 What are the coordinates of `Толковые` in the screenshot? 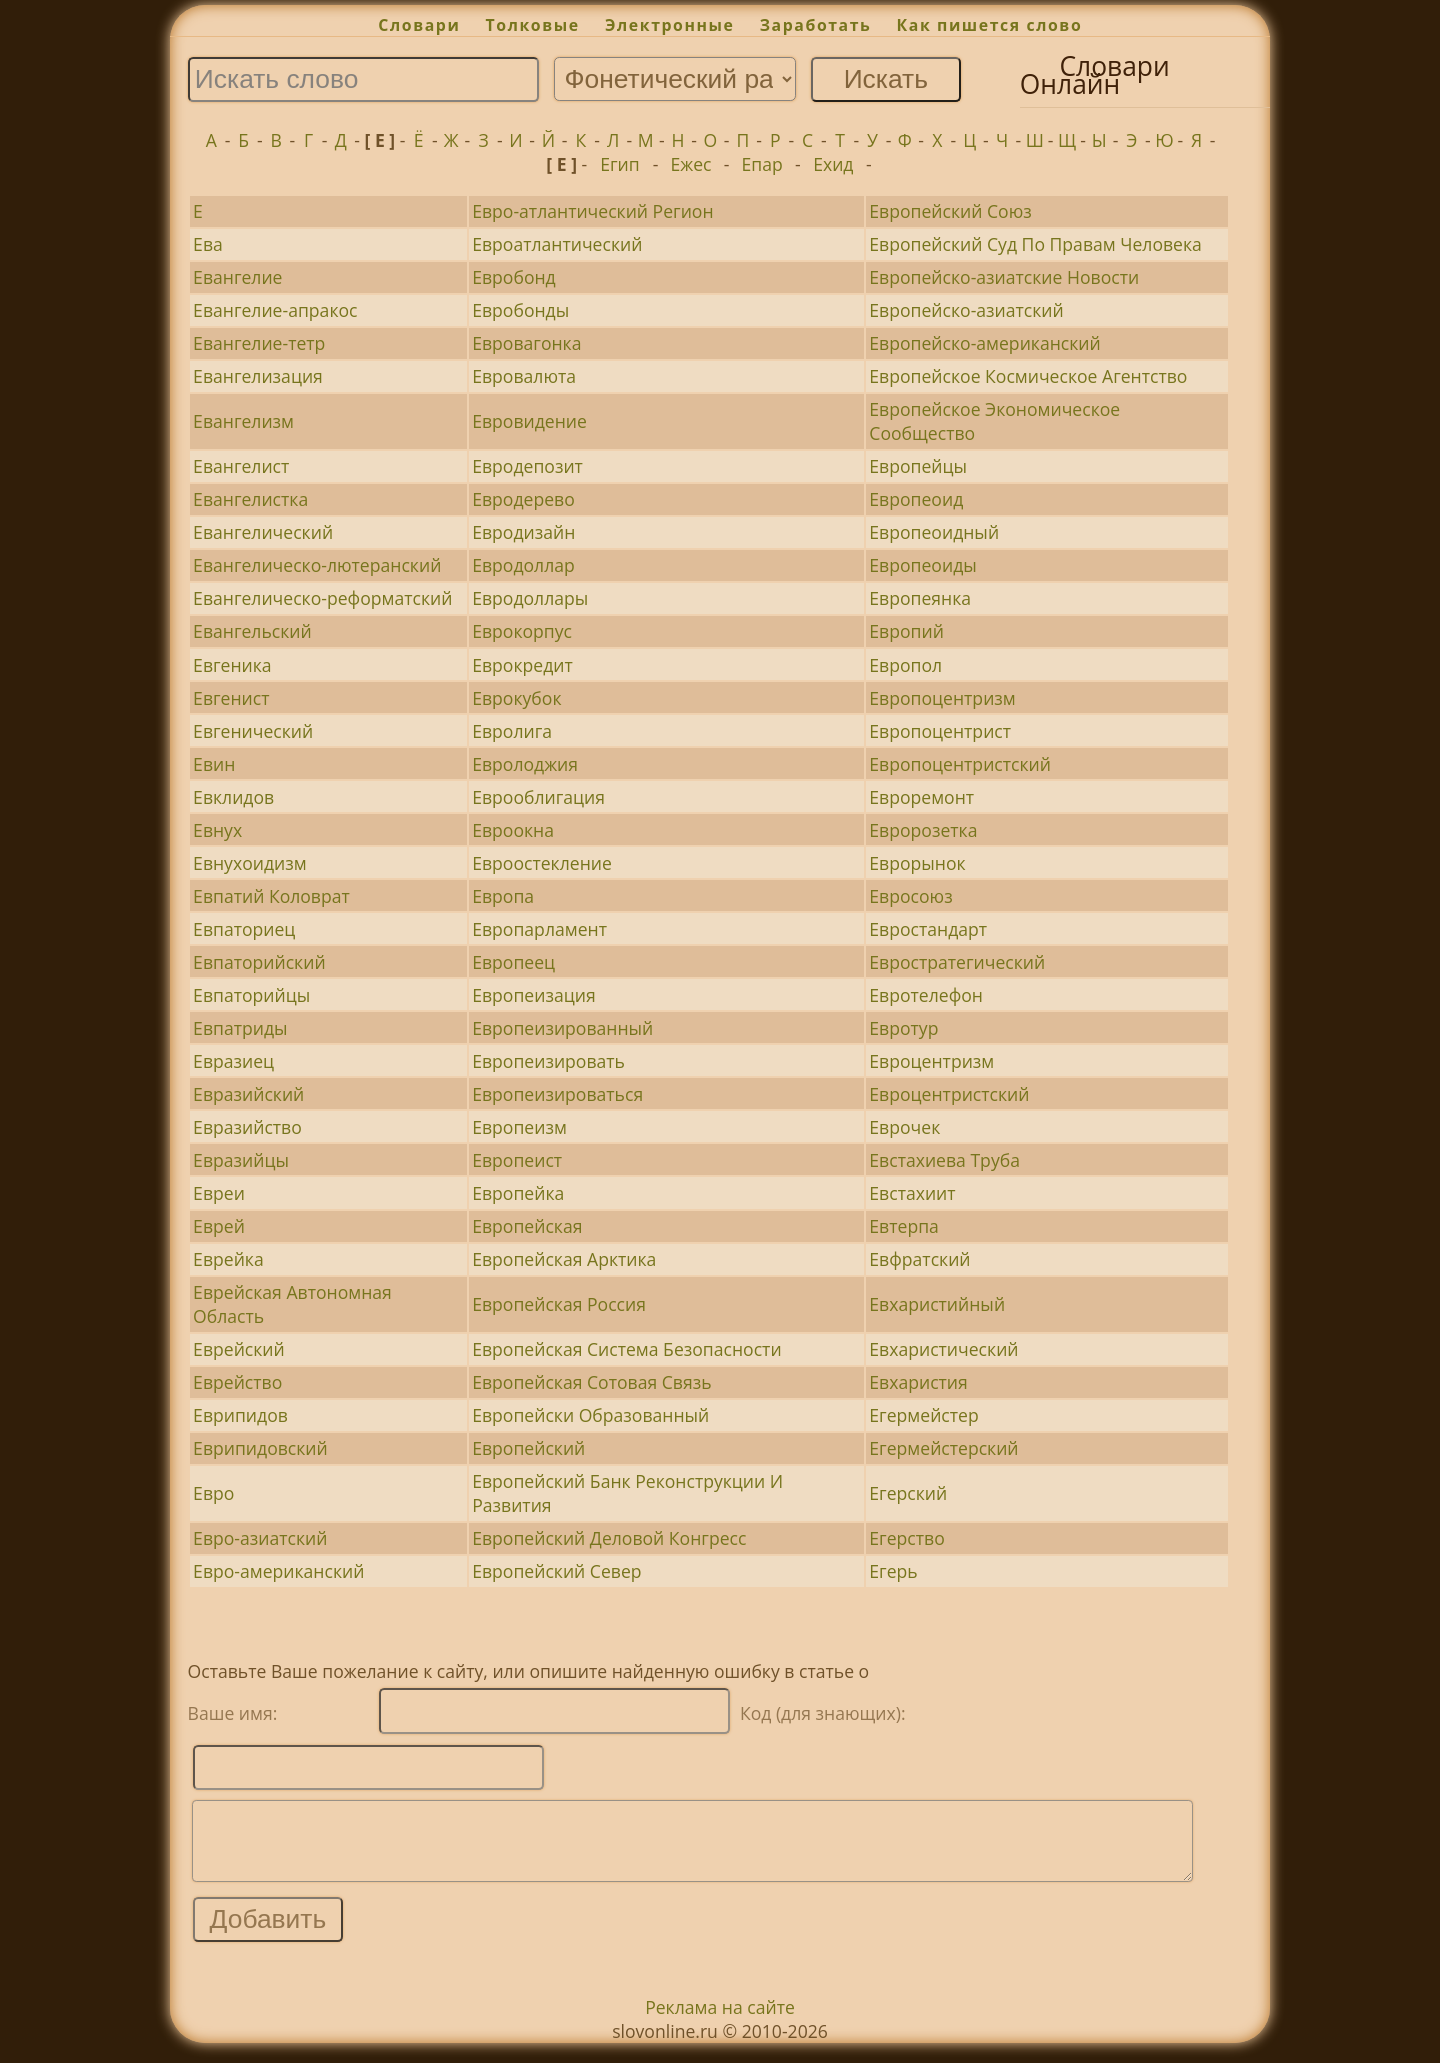 It's located at (533, 25).